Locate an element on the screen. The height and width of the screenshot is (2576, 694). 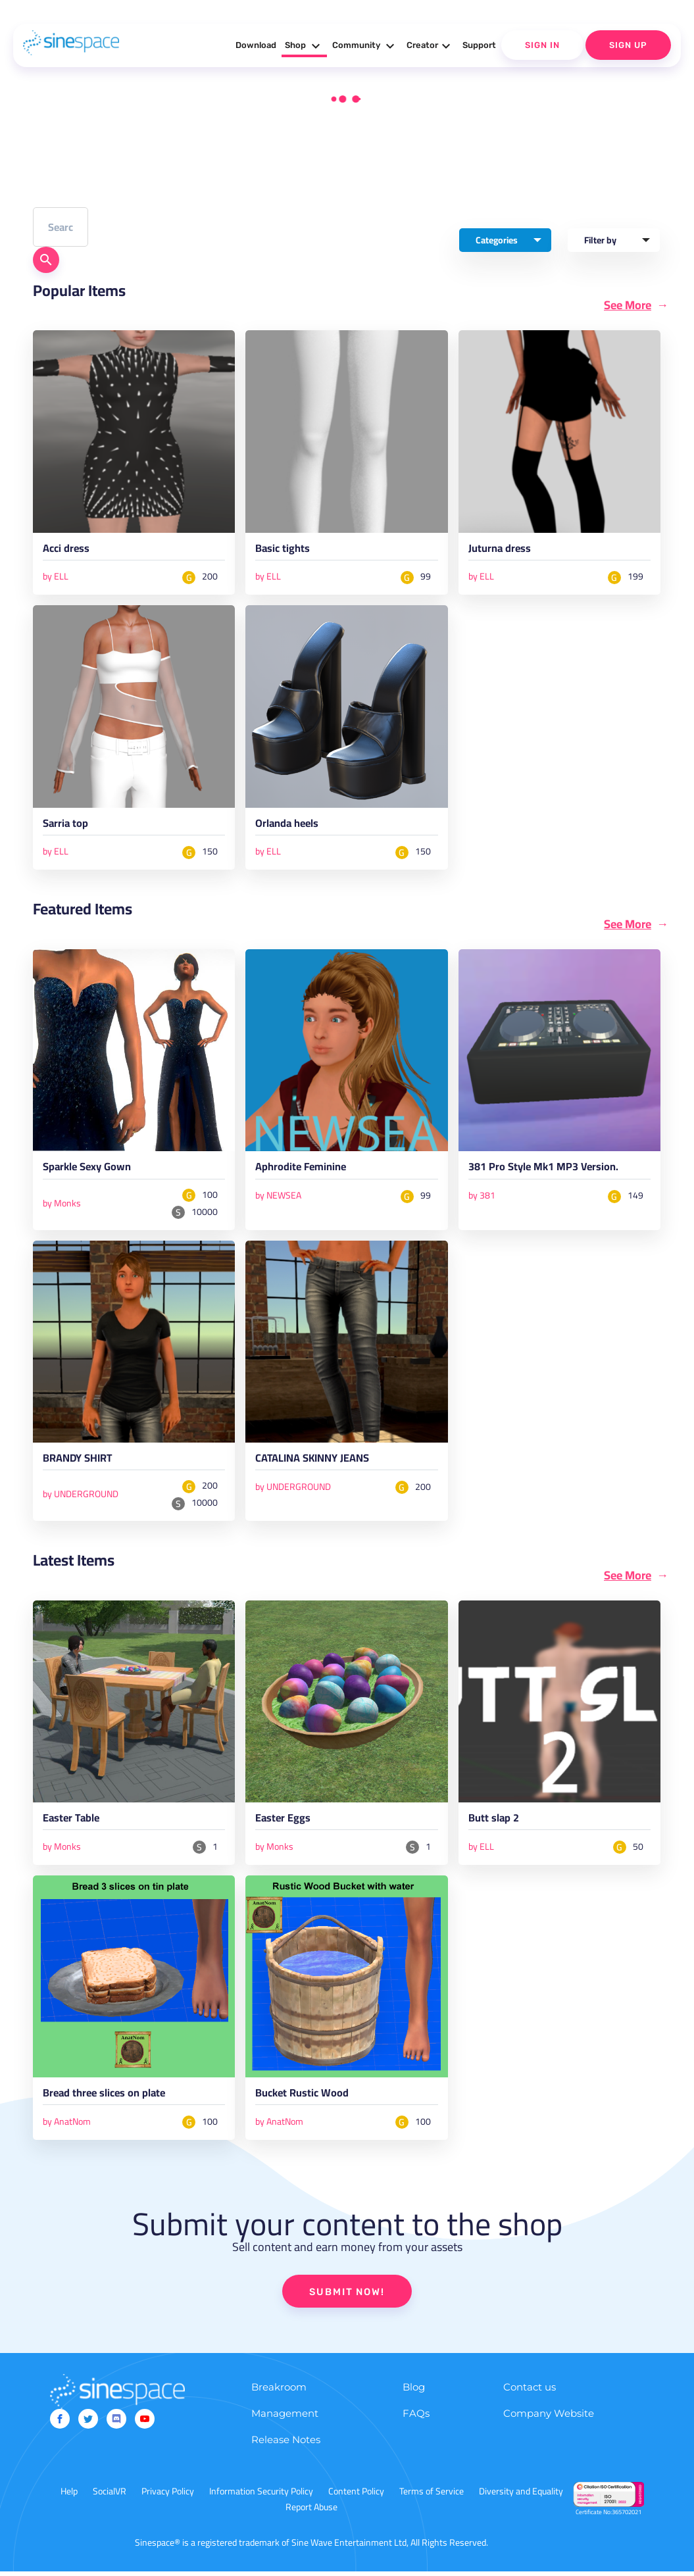
Basic tights is located at coordinates (283, 550).